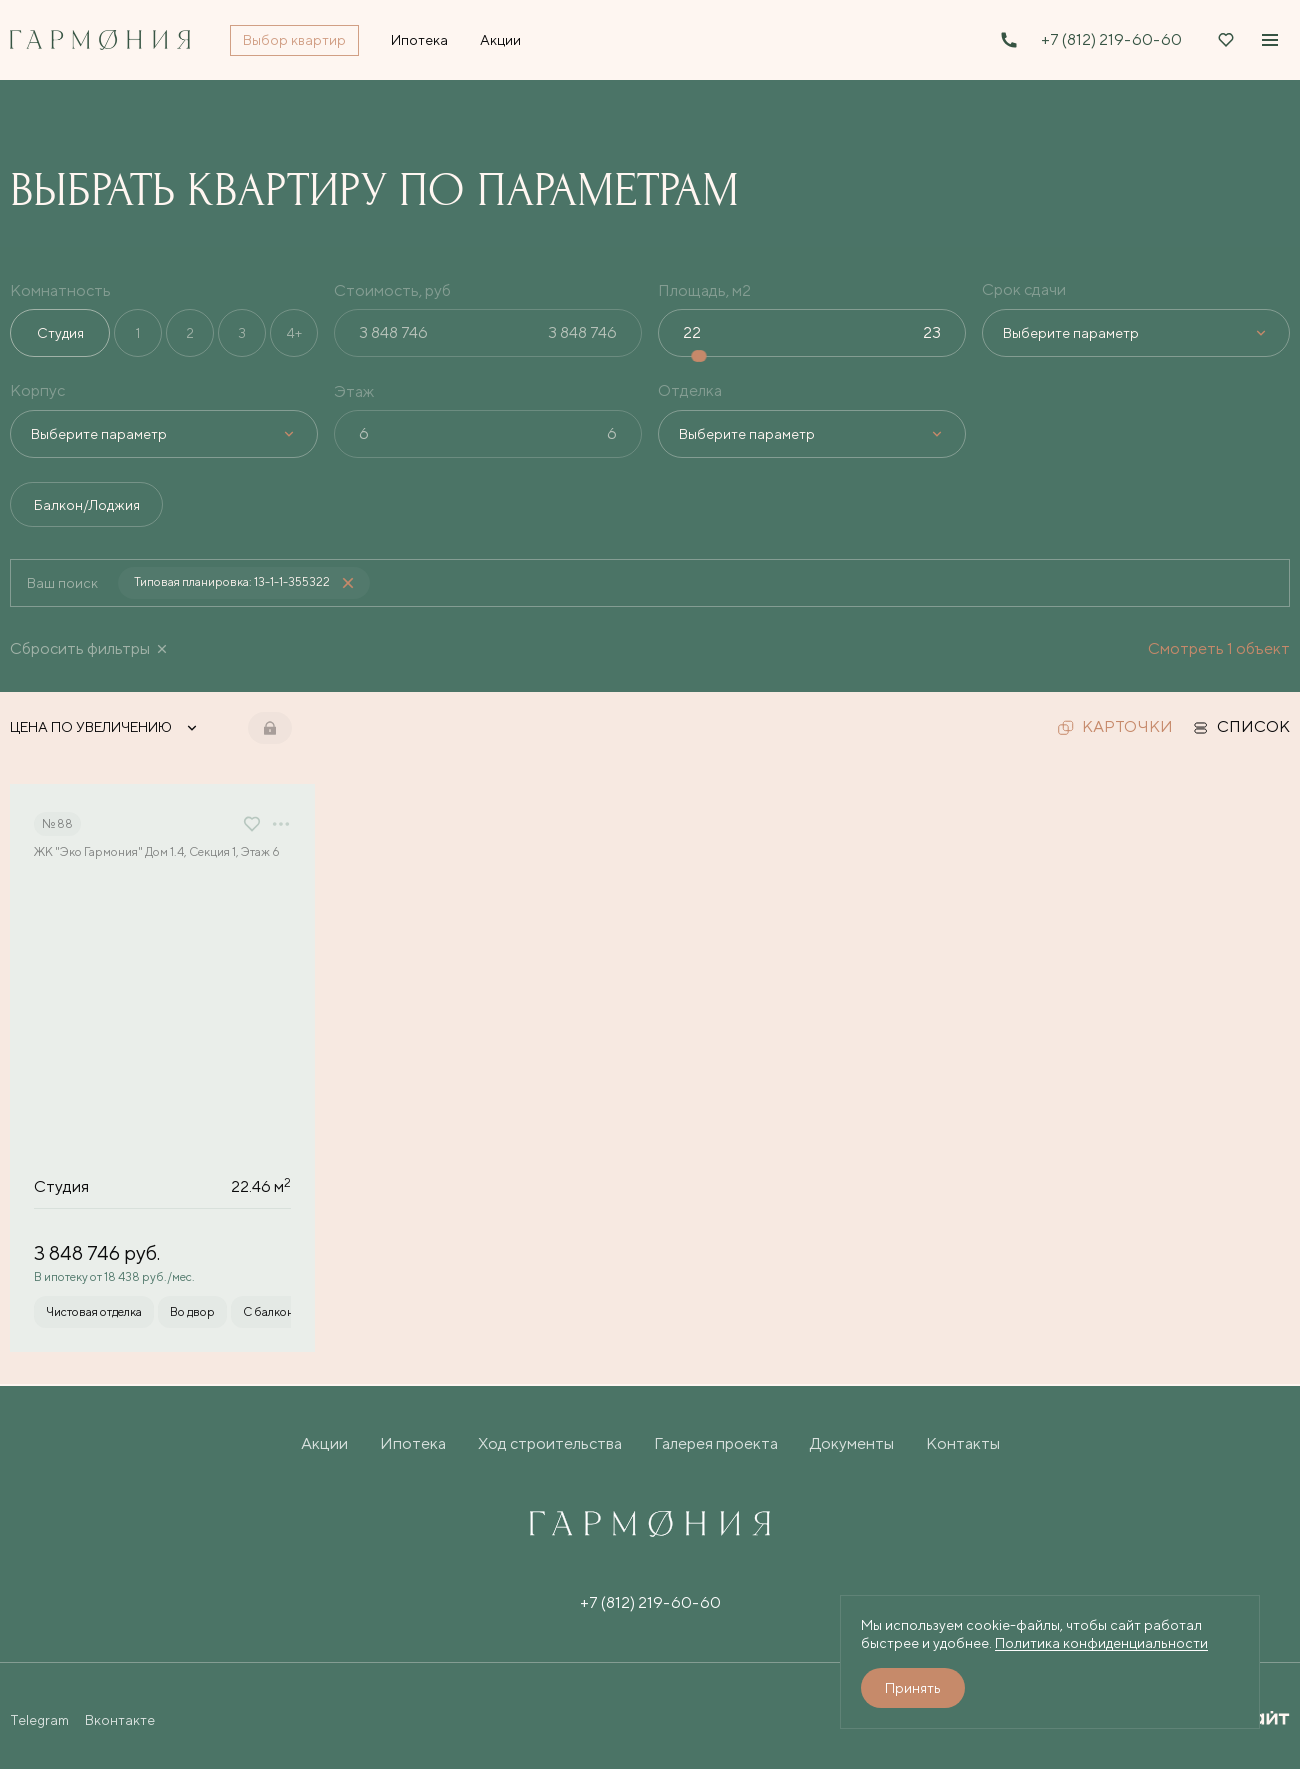 This screenshot has height=1769, width=1300. Describe the element at coordinates (413, 1443) in the screenshot. I see `Ипотека` at that location.